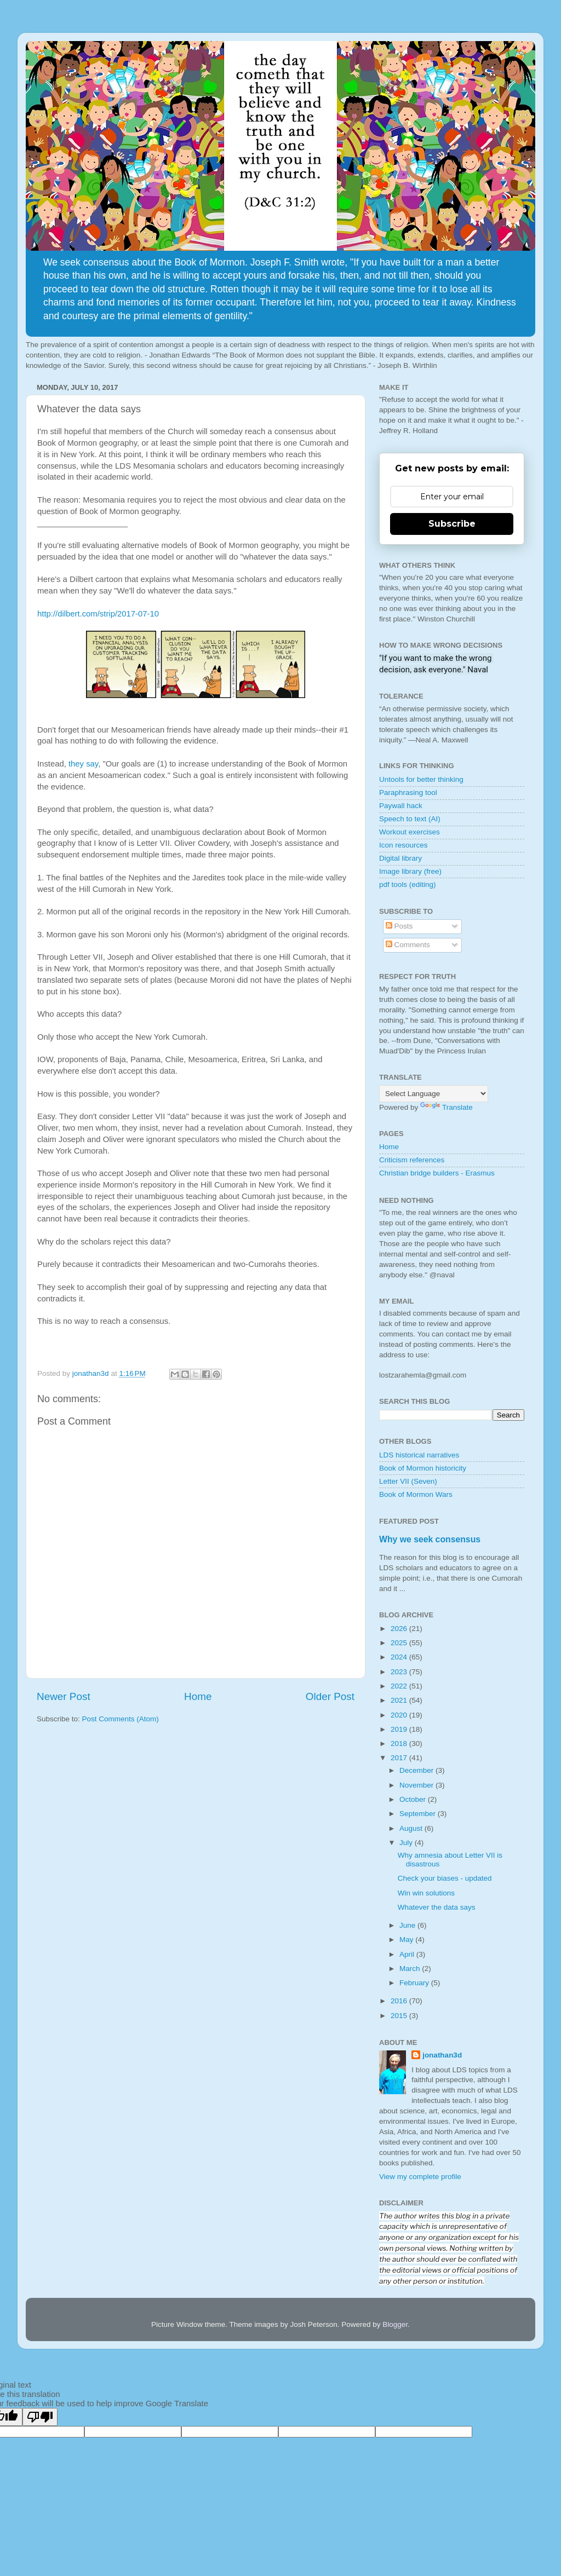  What do you see at coordinates (400, 1643) in the screenshot?
I see `2025` at bounding box center [400, 1643].